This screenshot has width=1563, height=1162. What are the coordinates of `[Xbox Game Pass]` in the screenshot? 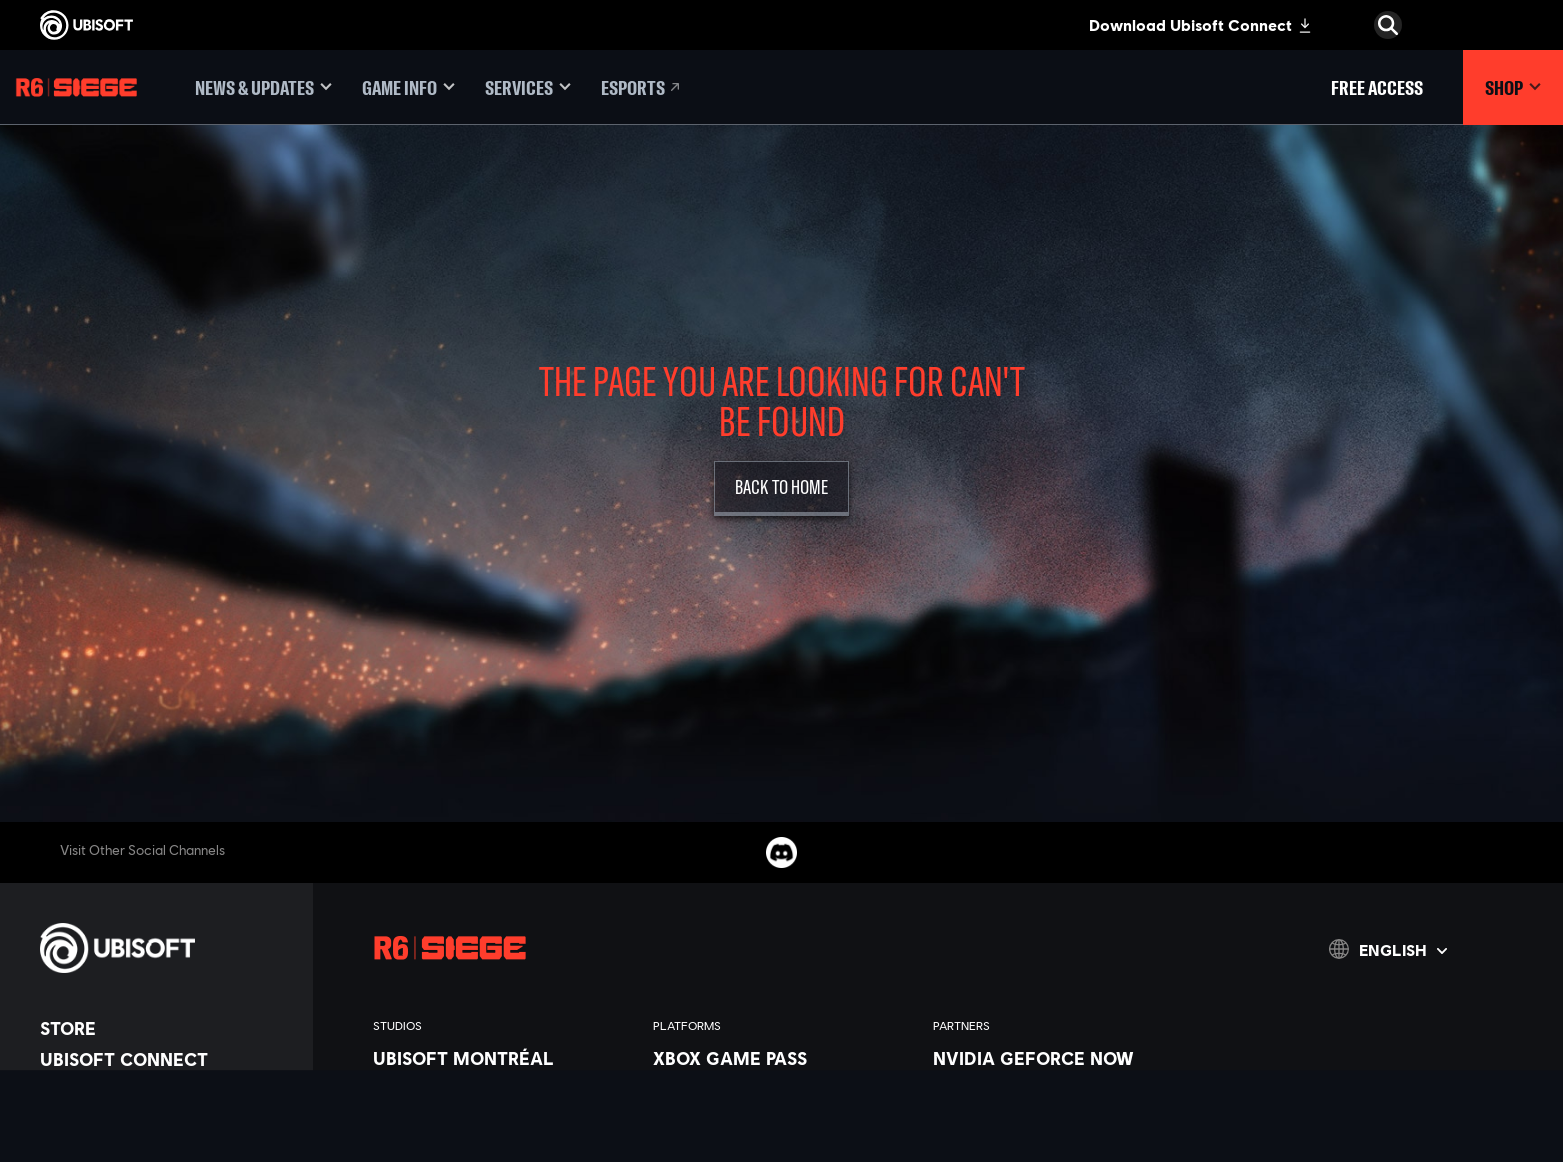 It's located at (783, 1058).